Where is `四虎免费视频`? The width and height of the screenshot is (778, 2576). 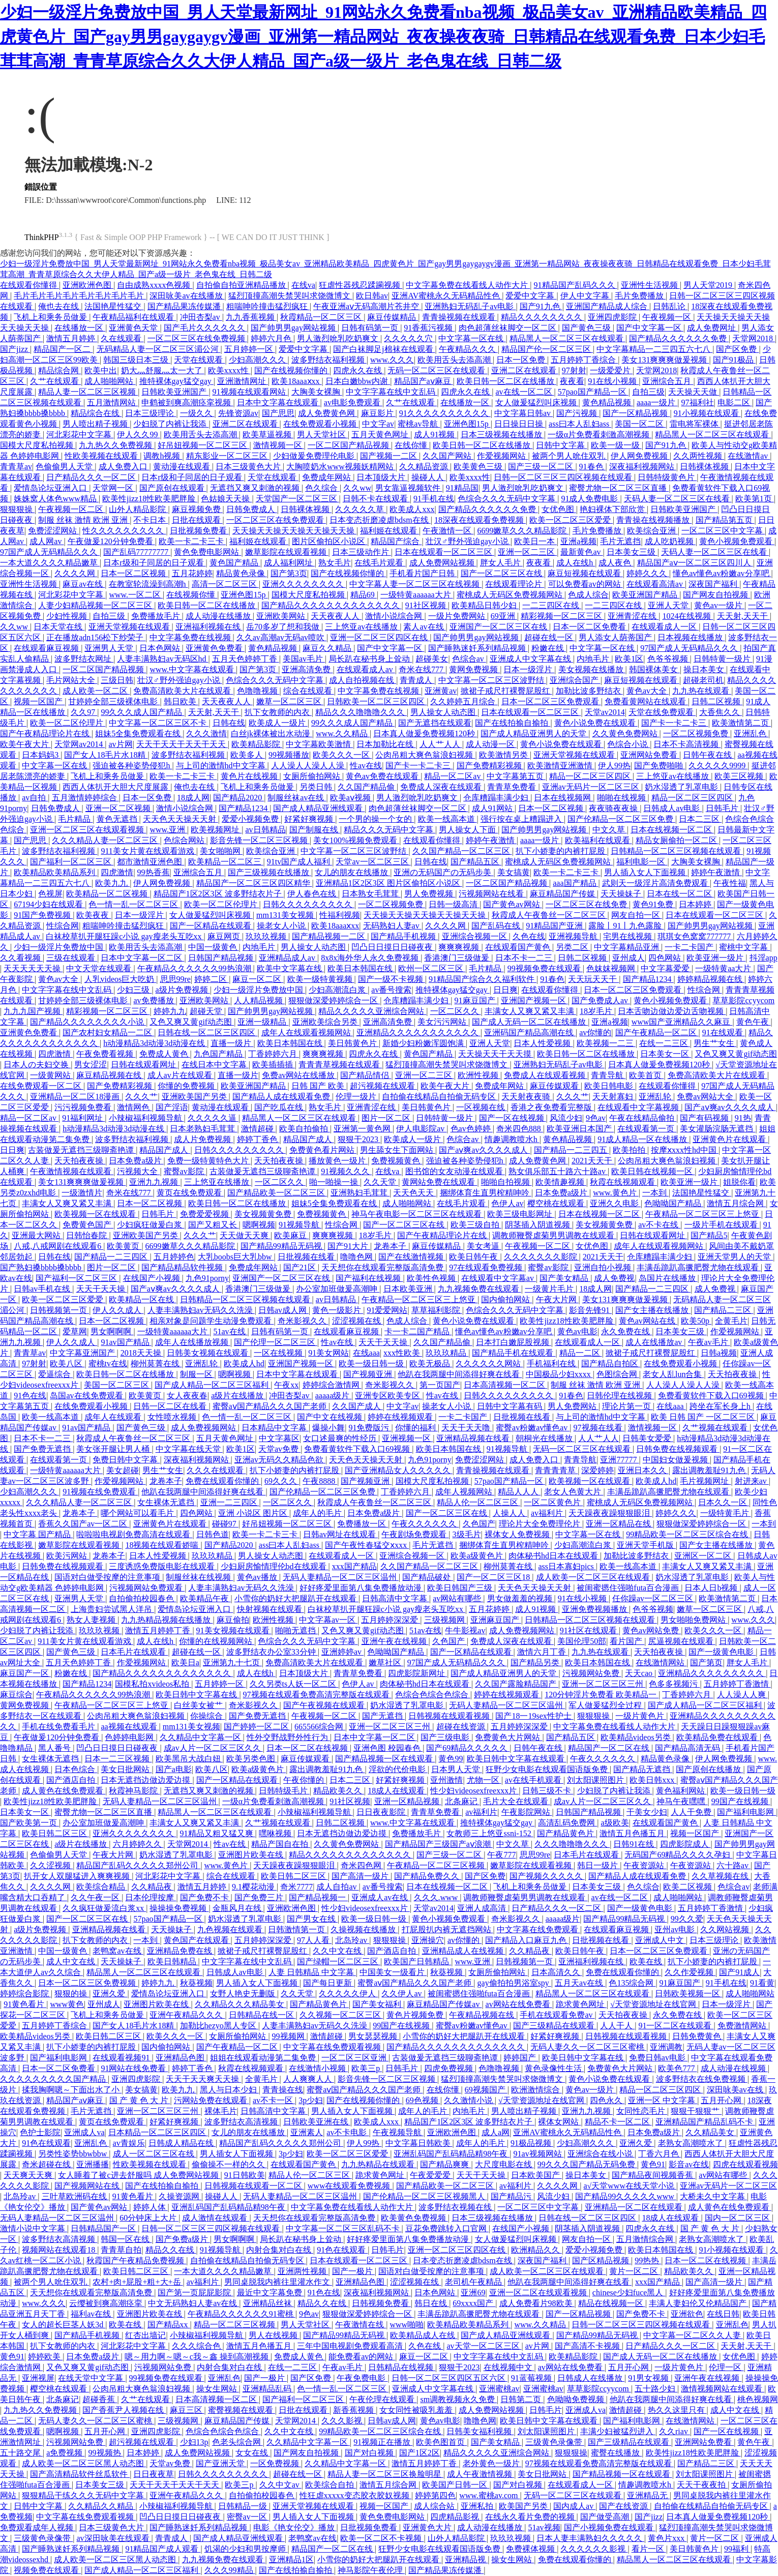
四虎免费视频 is located at coordinates (449, 2068).